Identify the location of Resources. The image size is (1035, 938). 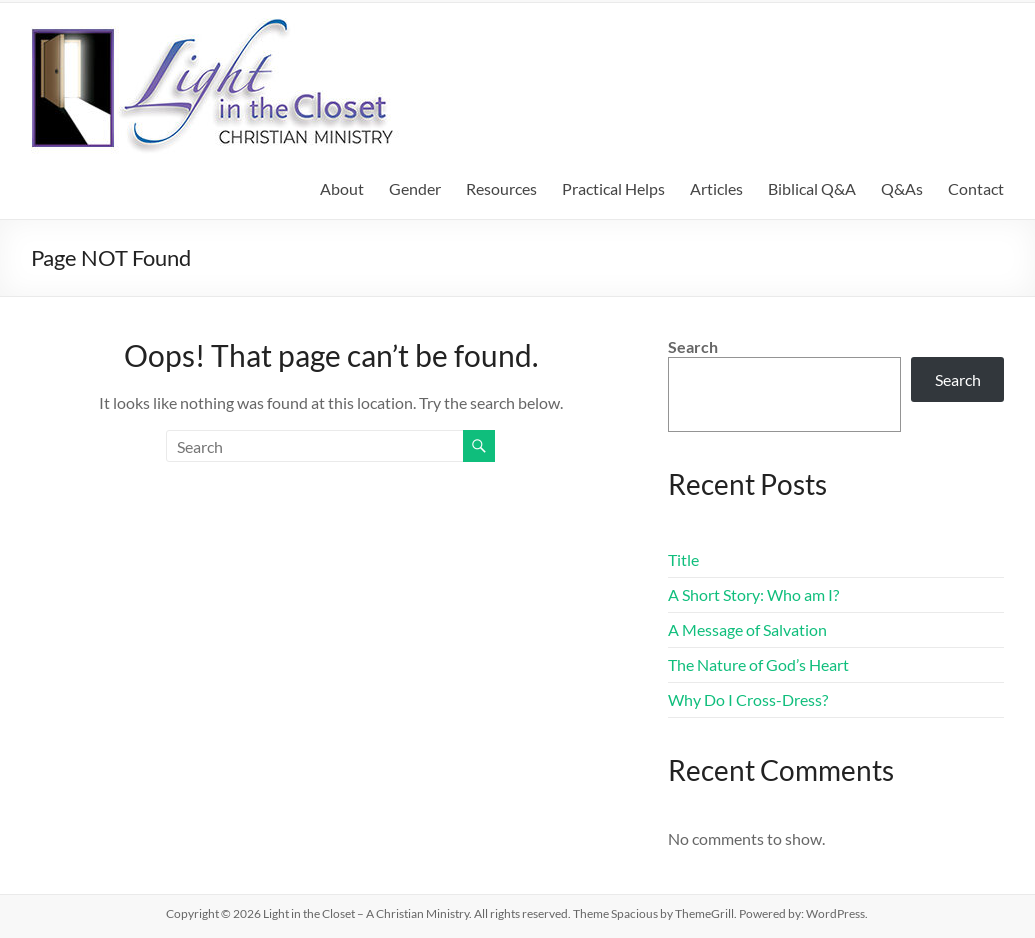
(501, 188).